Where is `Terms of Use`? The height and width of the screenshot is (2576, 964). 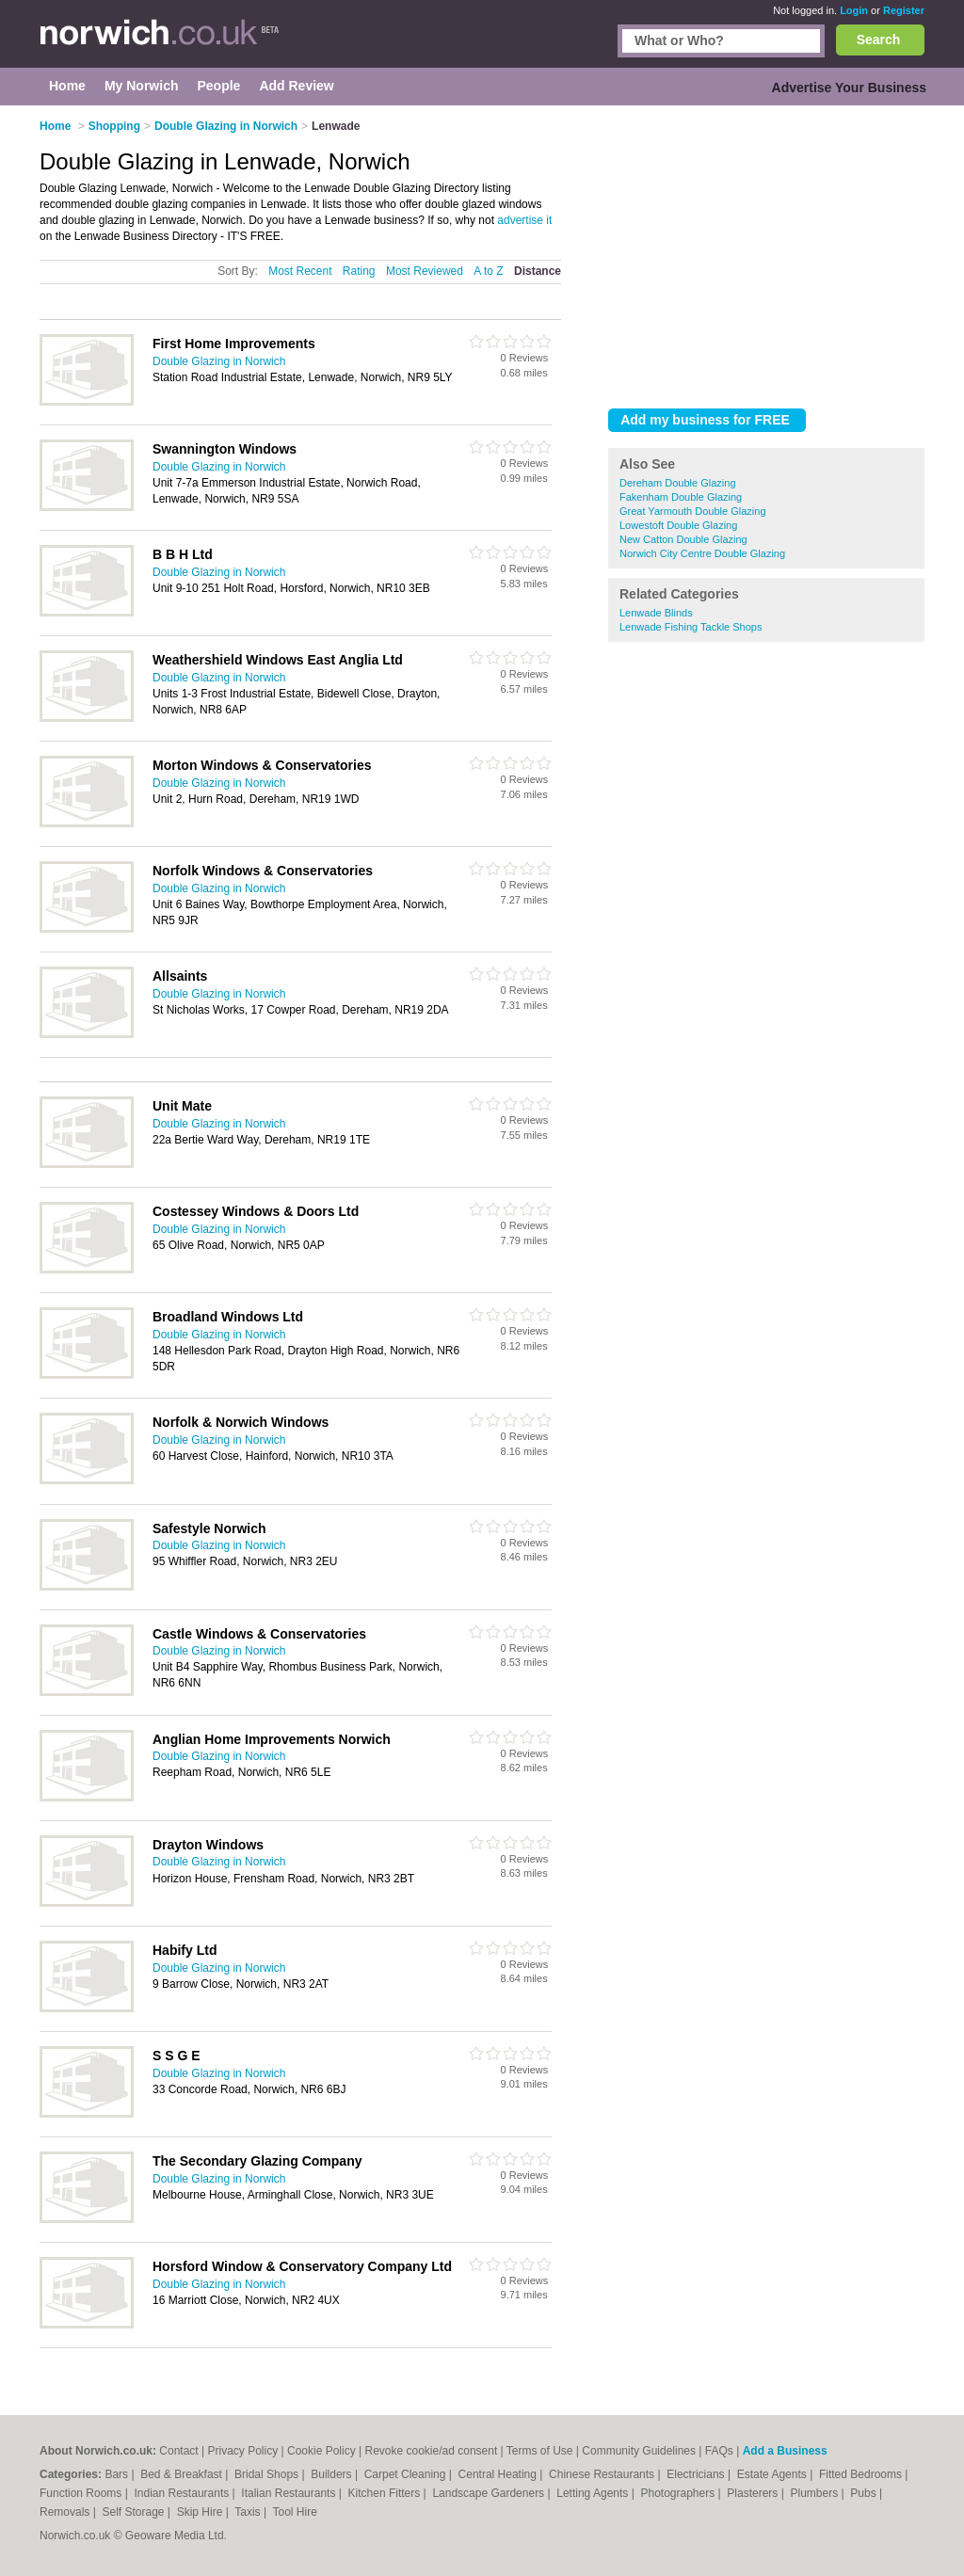
Terms of Use is located at coordinates (539, 2450).